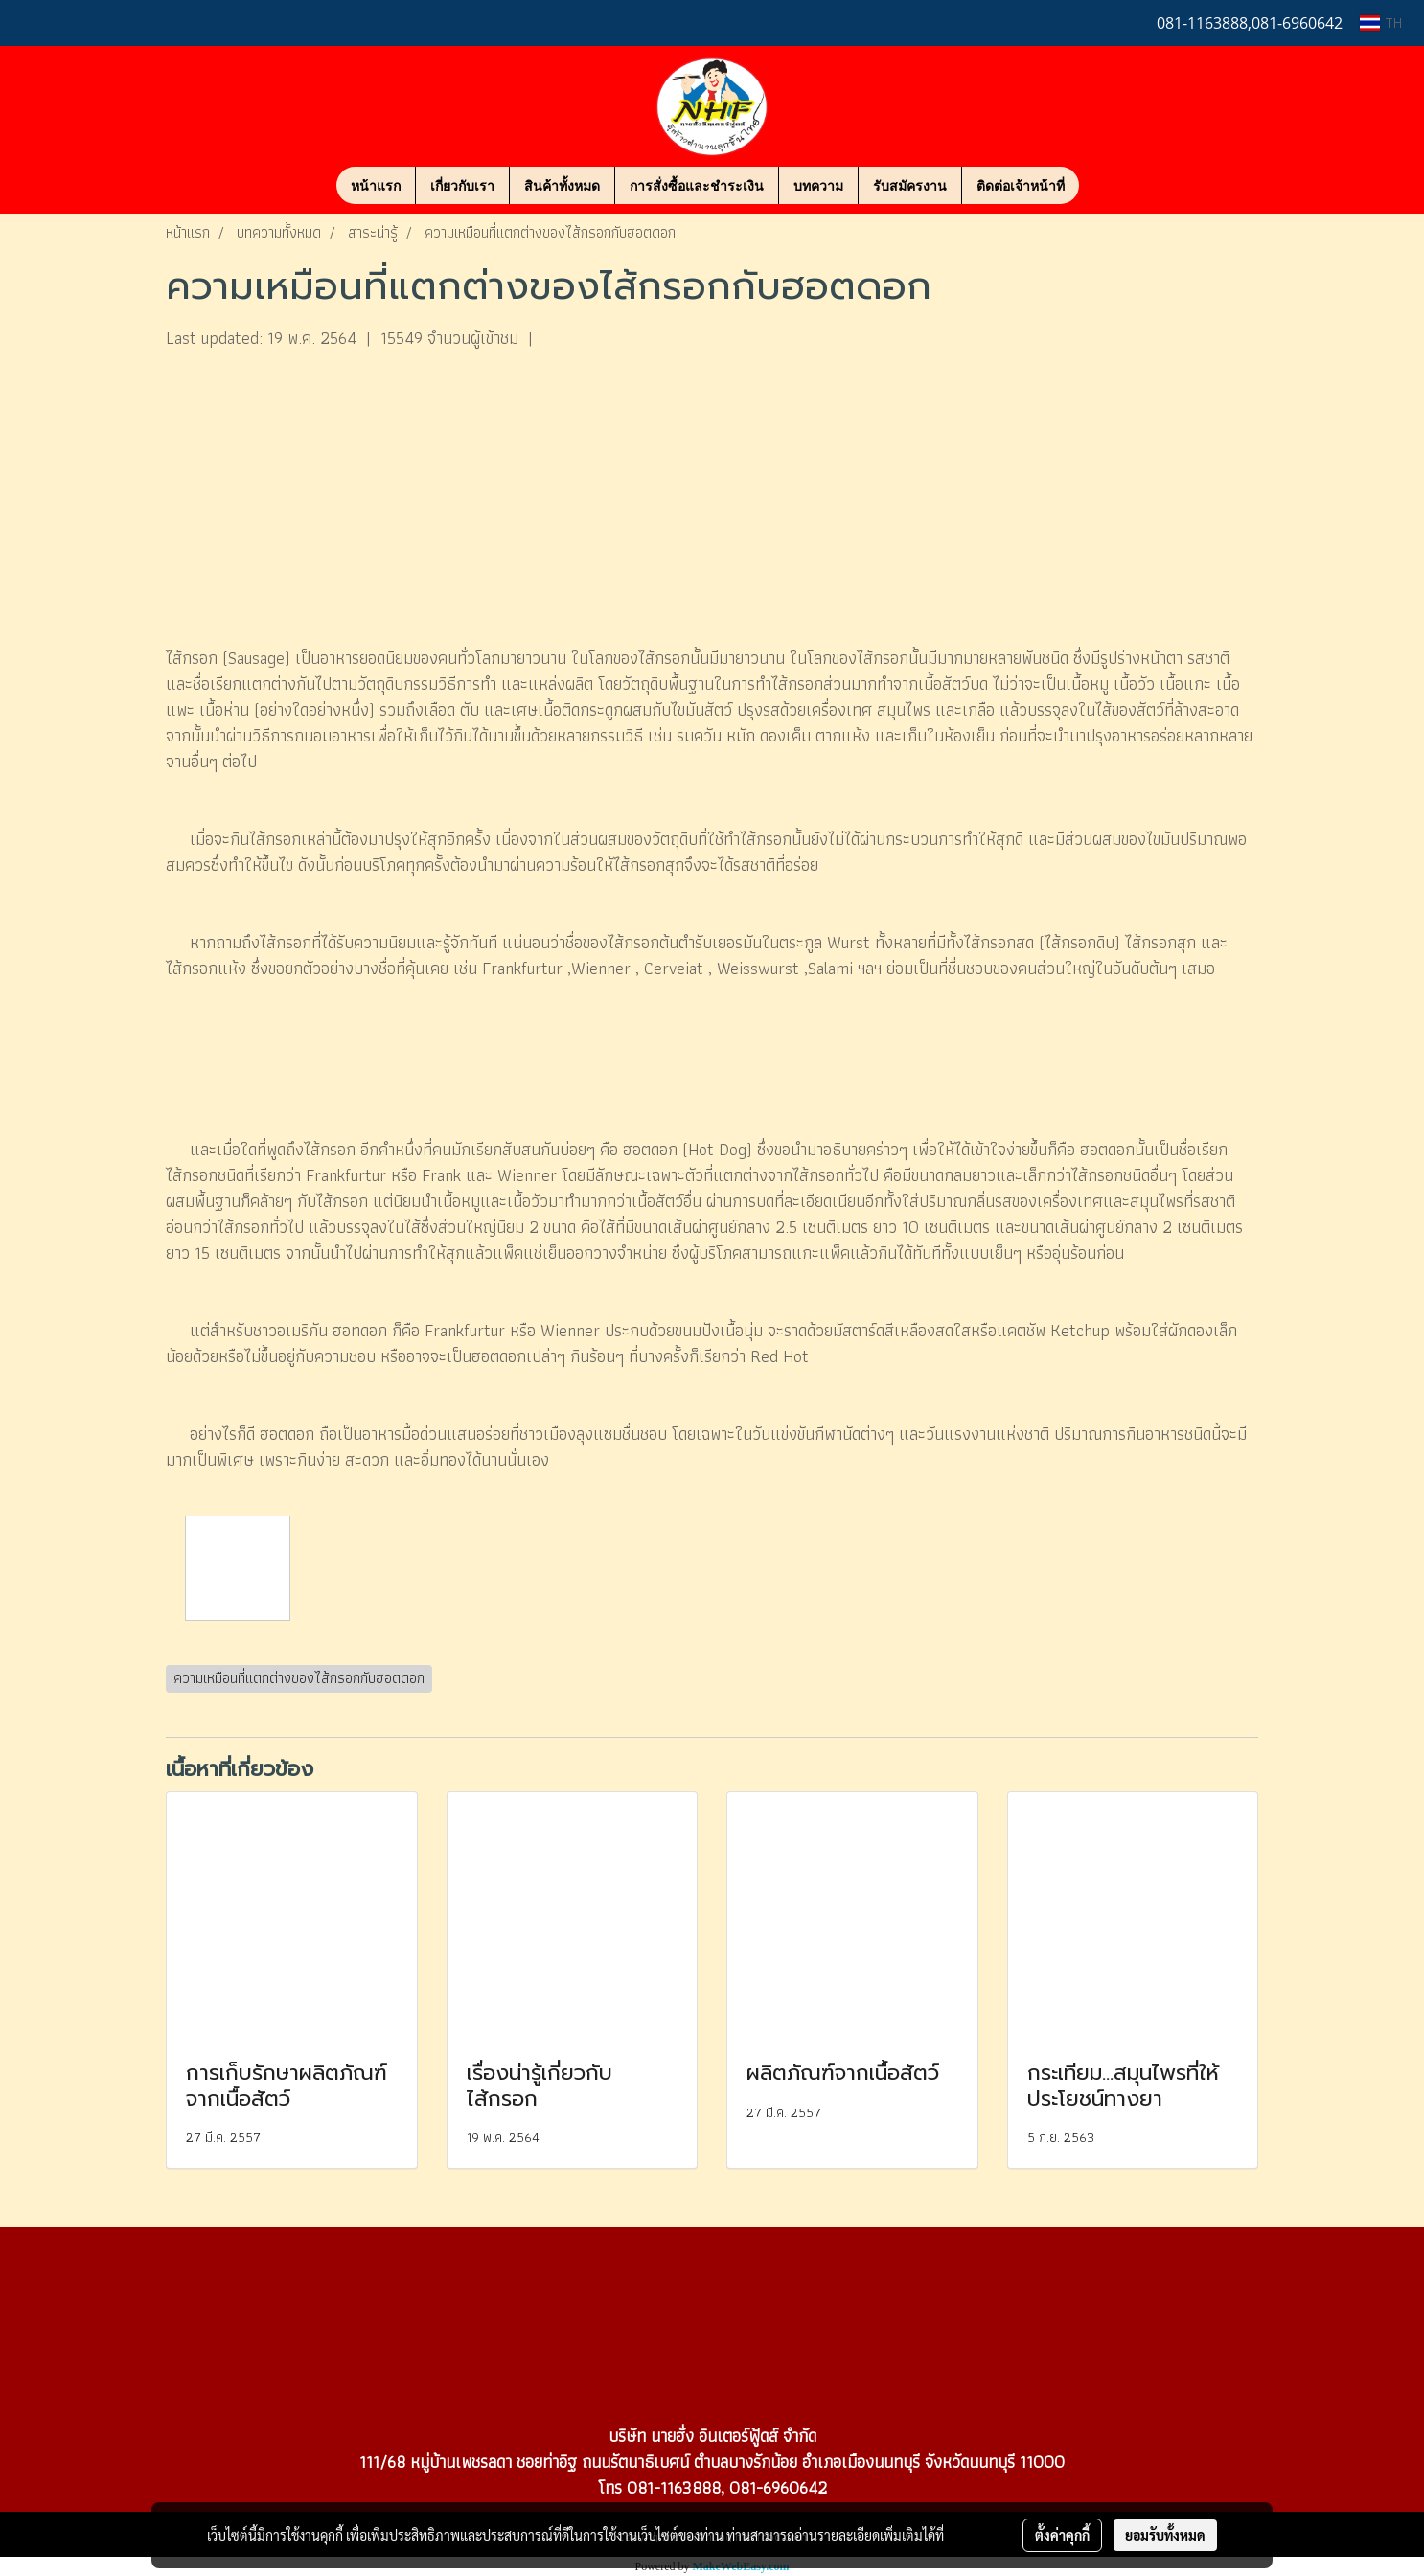 The image size is (1424, 2576). What do you see at coordinates (562, 185) in the screenshot?
I see `สินค้าทั้งหมด` at bounding box center [562, 185].